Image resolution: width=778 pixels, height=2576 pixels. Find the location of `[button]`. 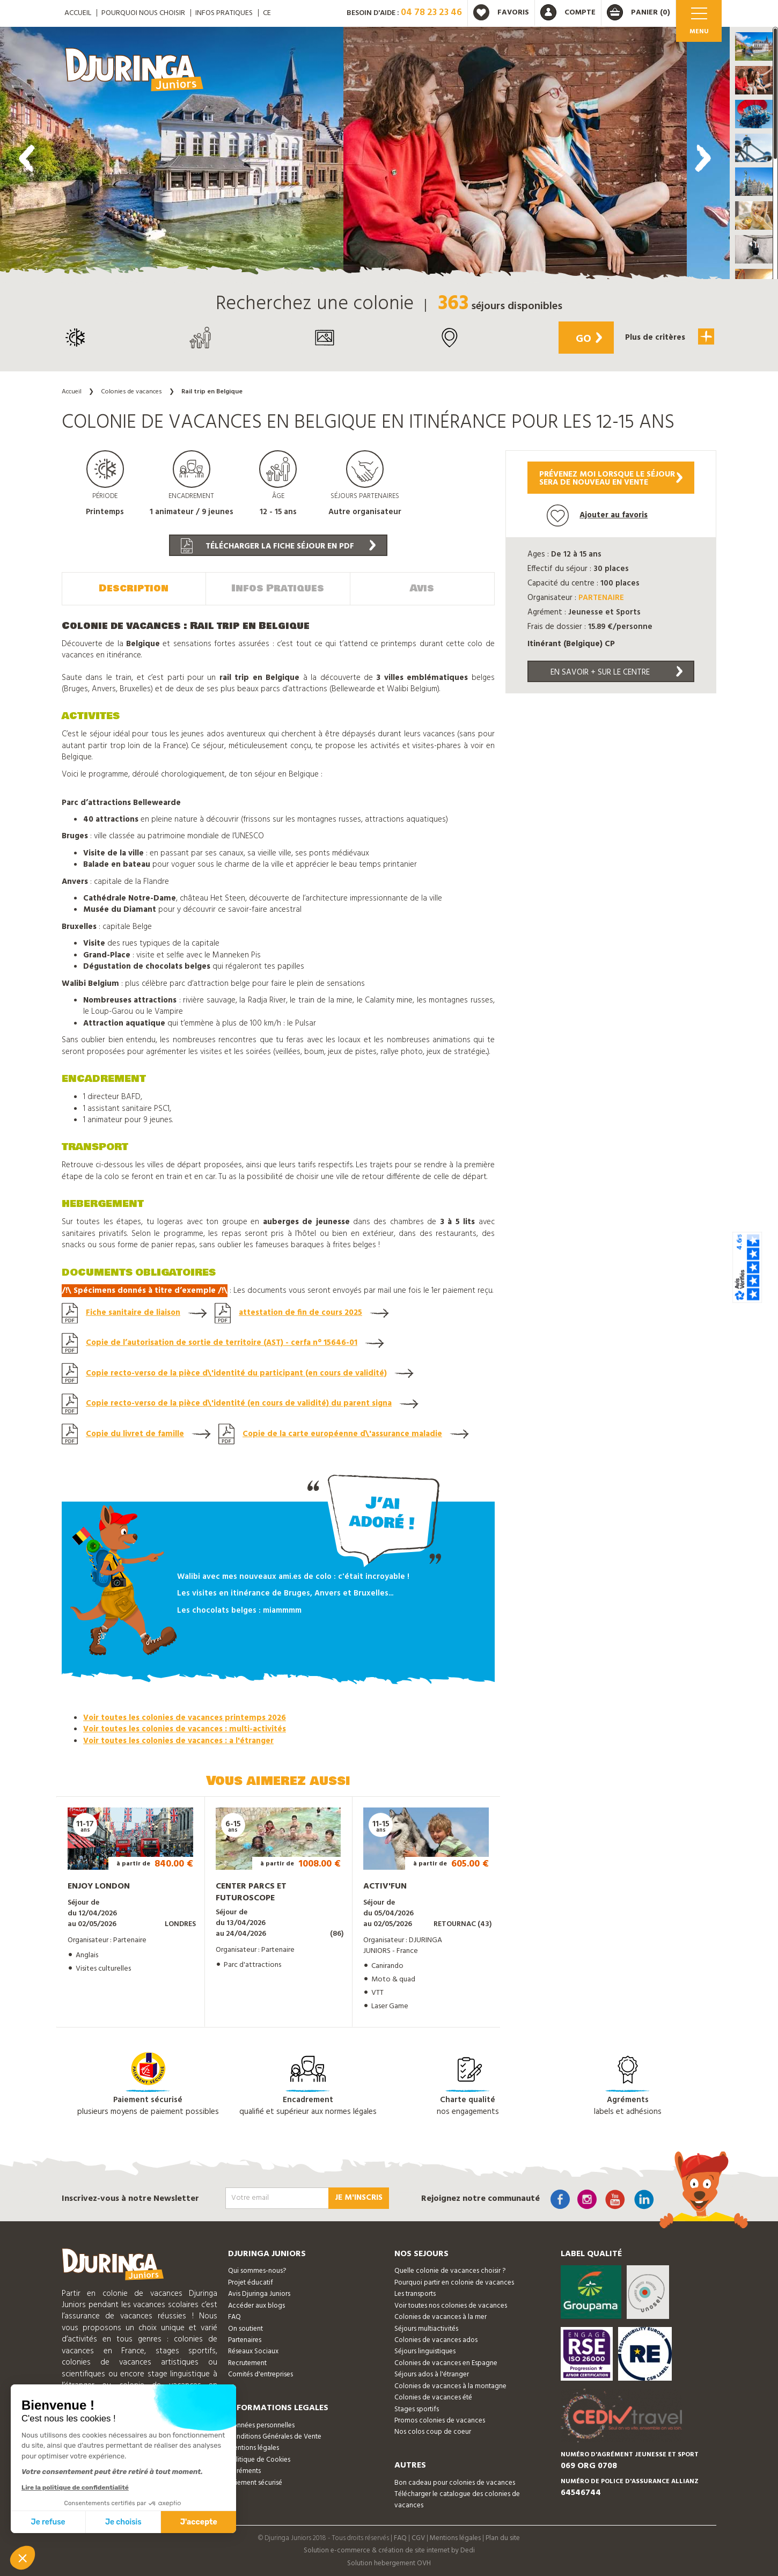

[button] is located at coordinates (754, 46).